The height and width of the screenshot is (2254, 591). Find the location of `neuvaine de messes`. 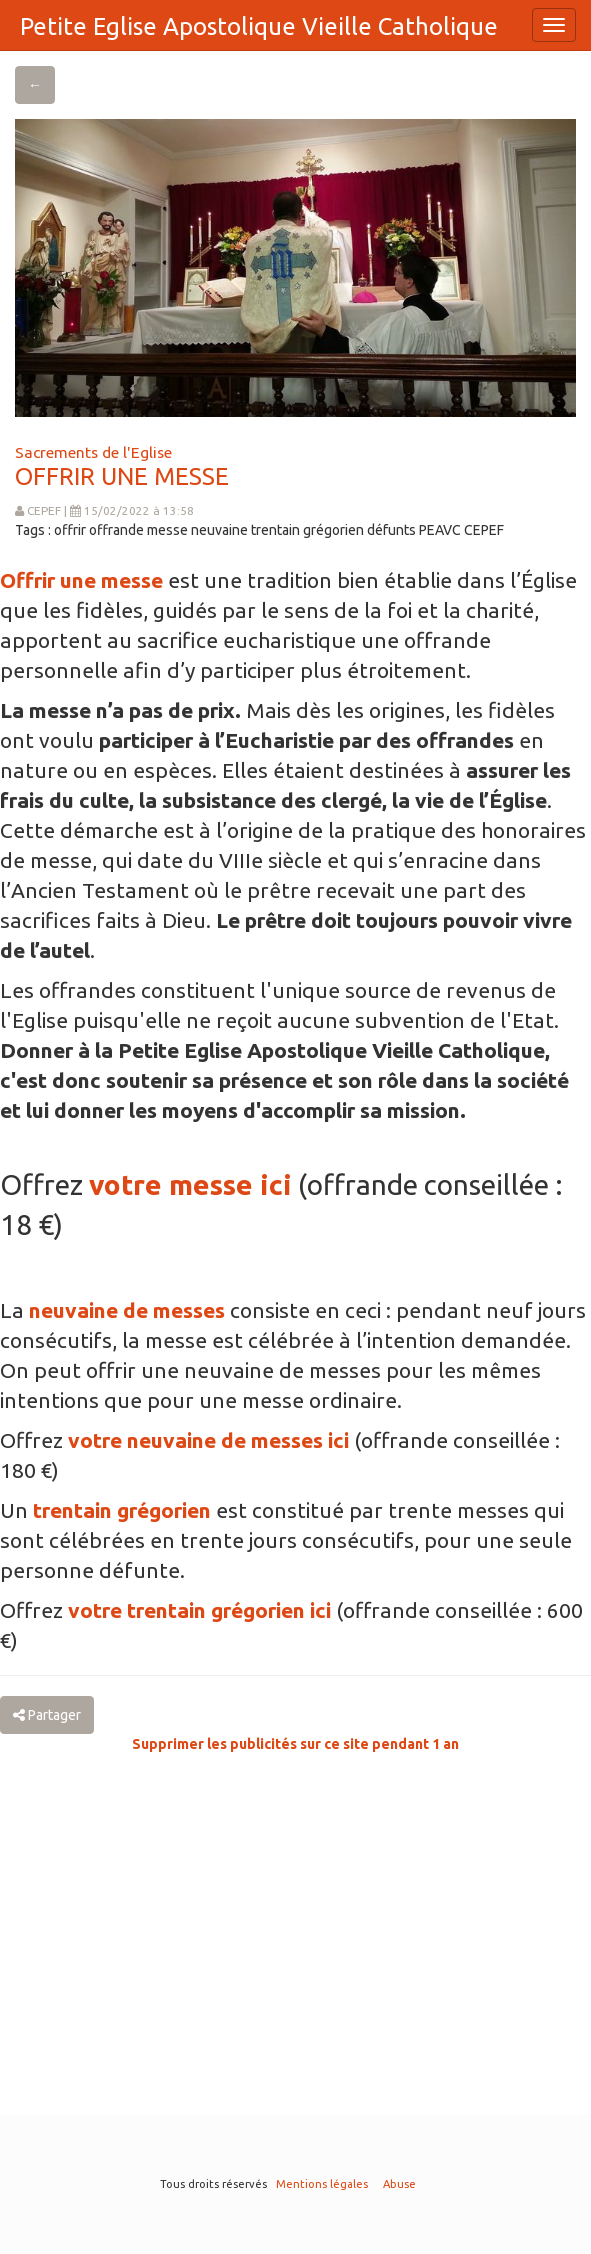

neuvaine de messes is located at coordinates (127, 1310).